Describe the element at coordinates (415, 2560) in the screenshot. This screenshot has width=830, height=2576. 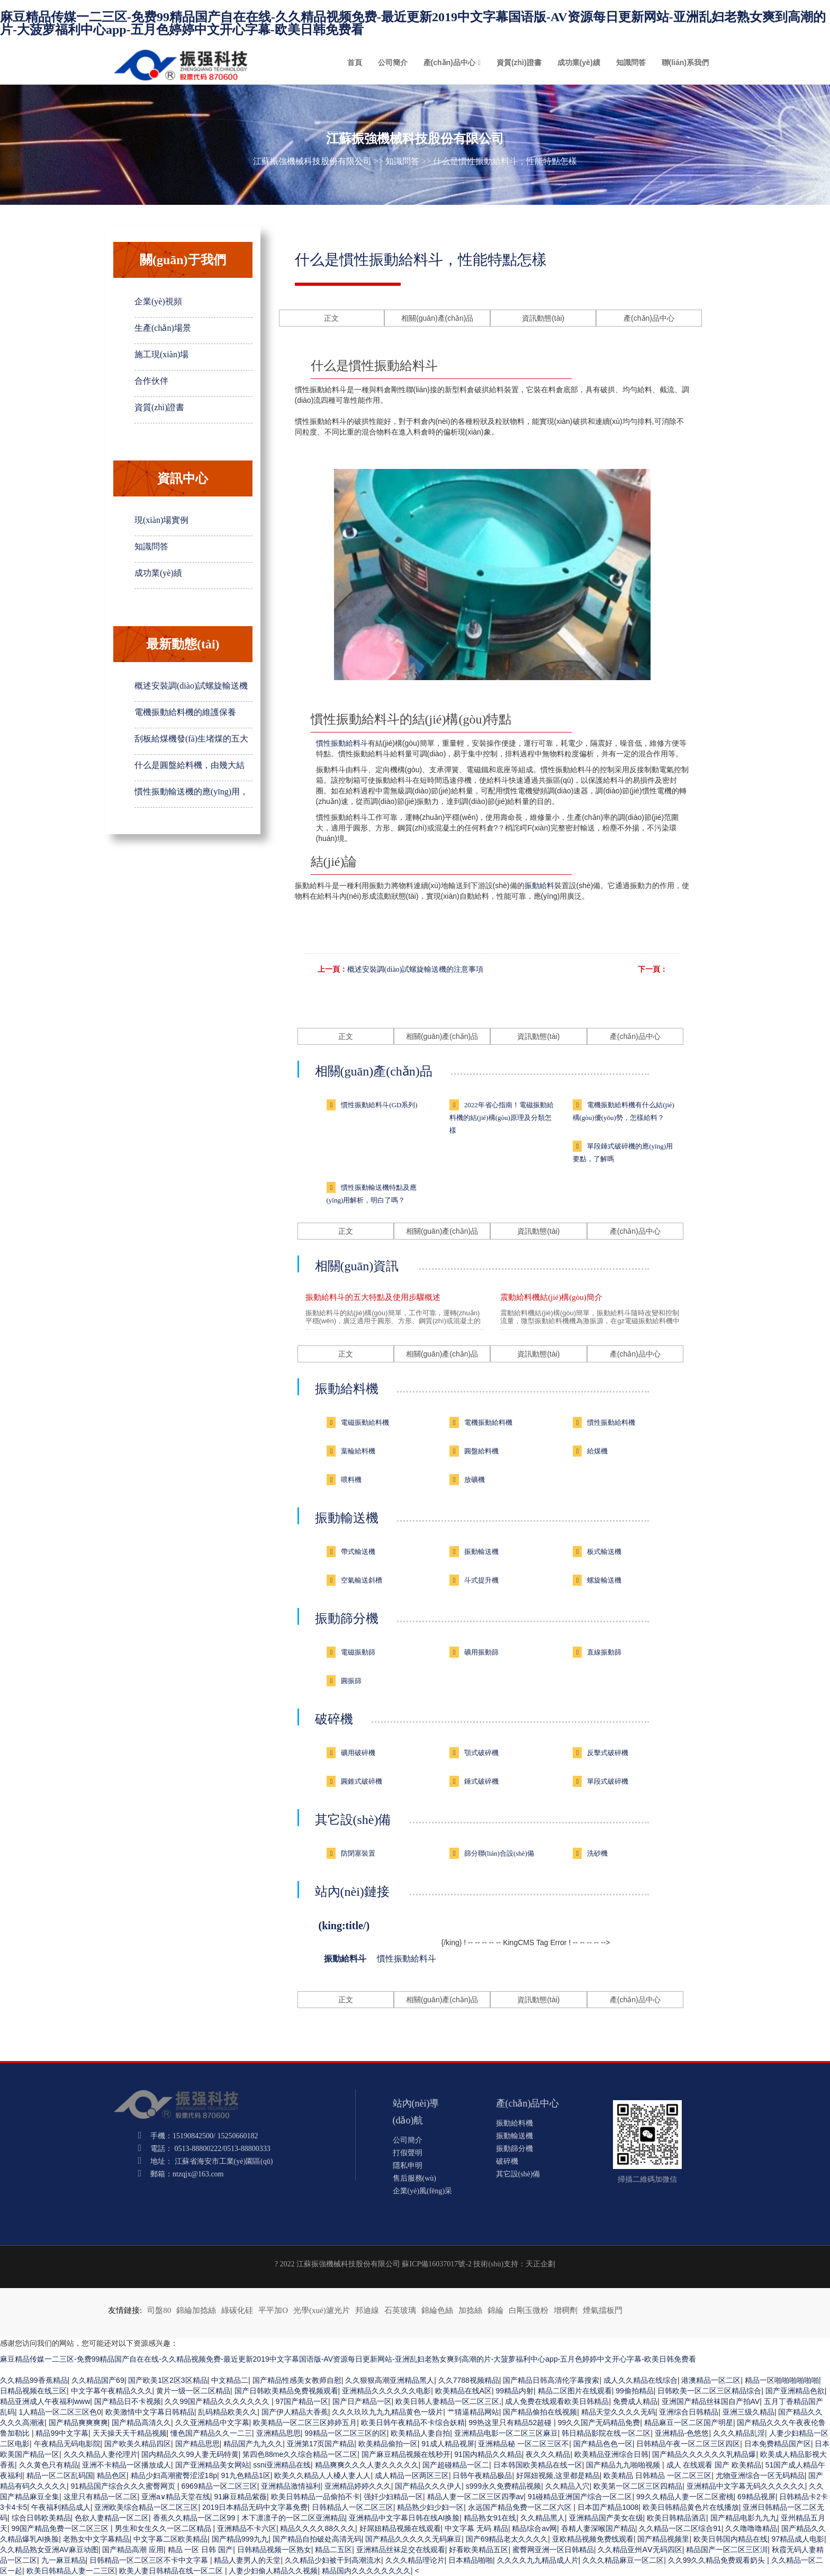
I see `久久久精品理论片` at that location.